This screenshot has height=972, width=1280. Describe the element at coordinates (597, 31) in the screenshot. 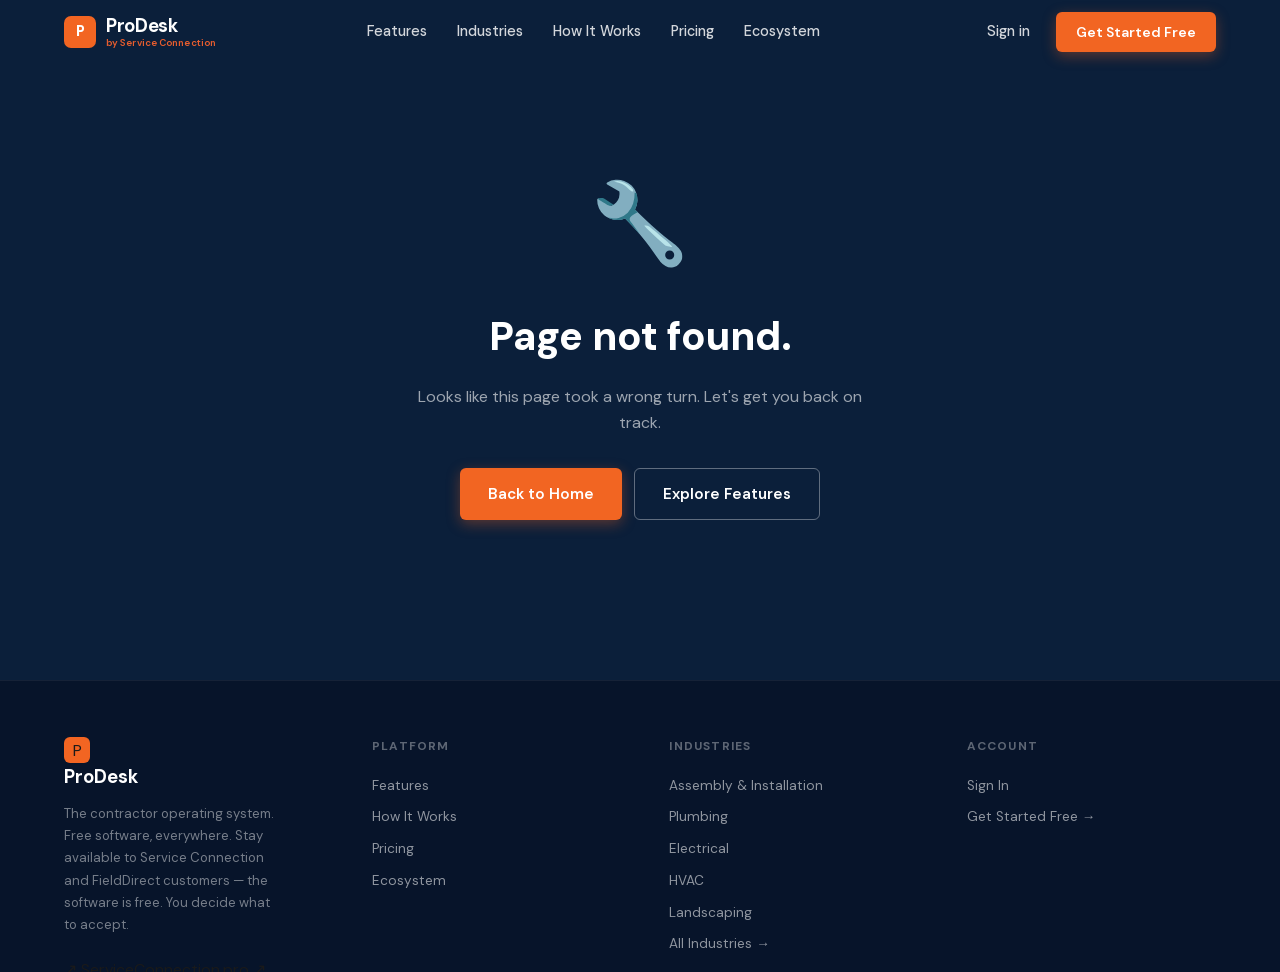

I see `How It Works` at that location.